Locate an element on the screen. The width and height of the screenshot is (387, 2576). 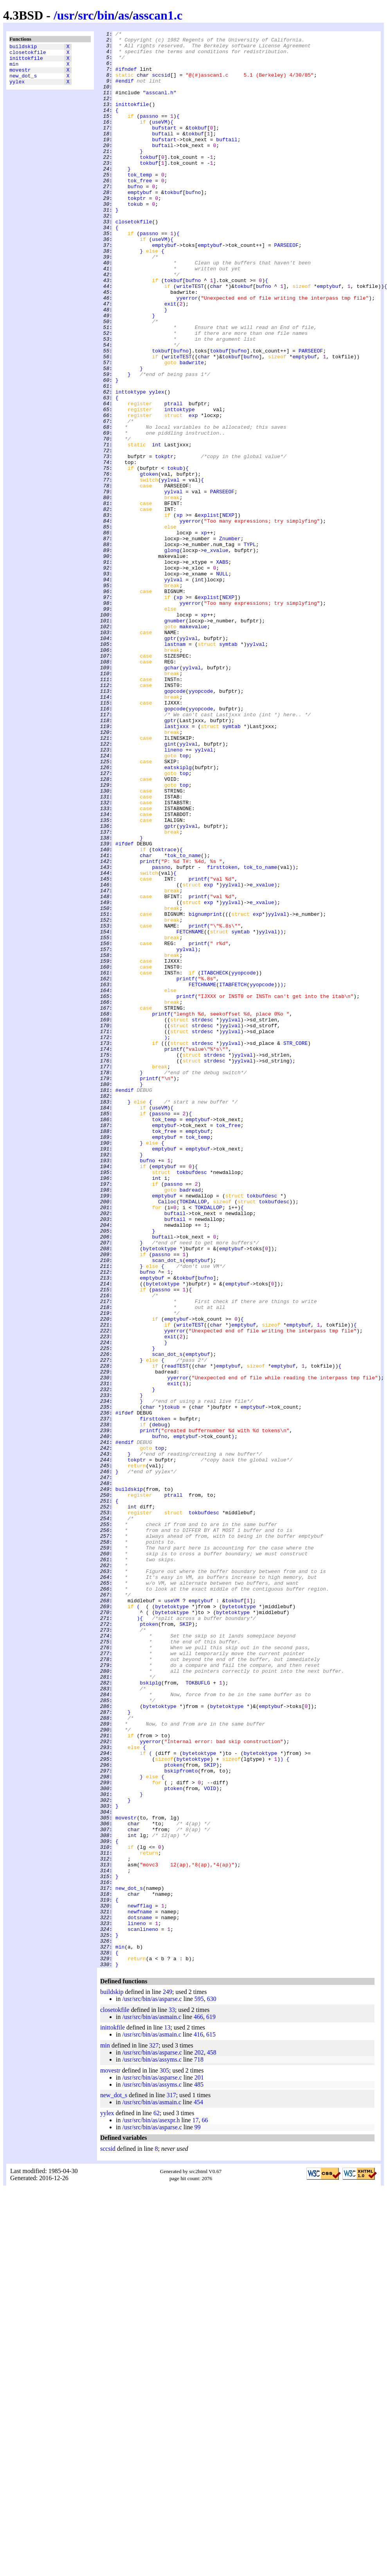
ITABFETCH is located at coordinates (233, 1175).